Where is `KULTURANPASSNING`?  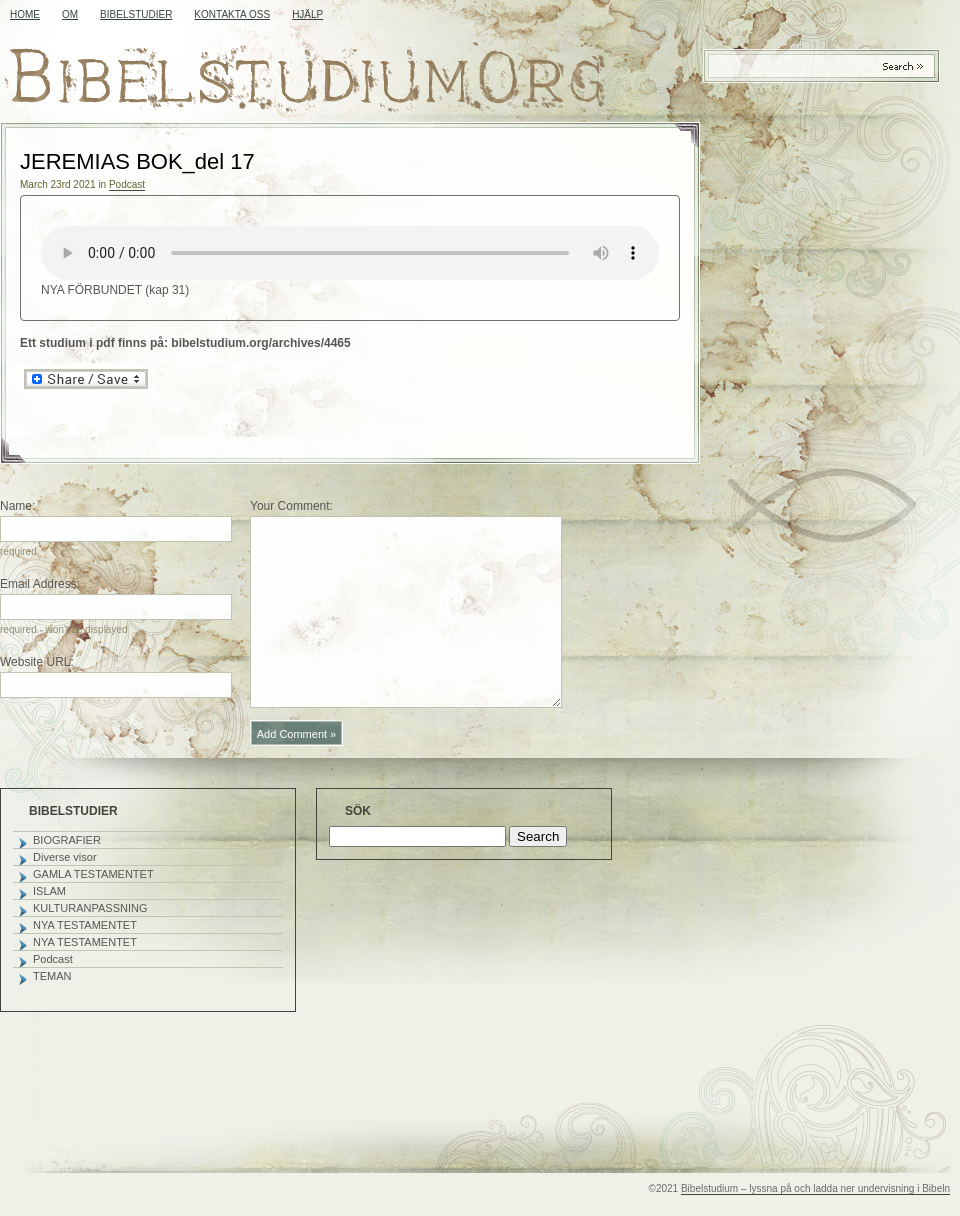
KULTURANPASSNING is located at coordinates (90, 908).